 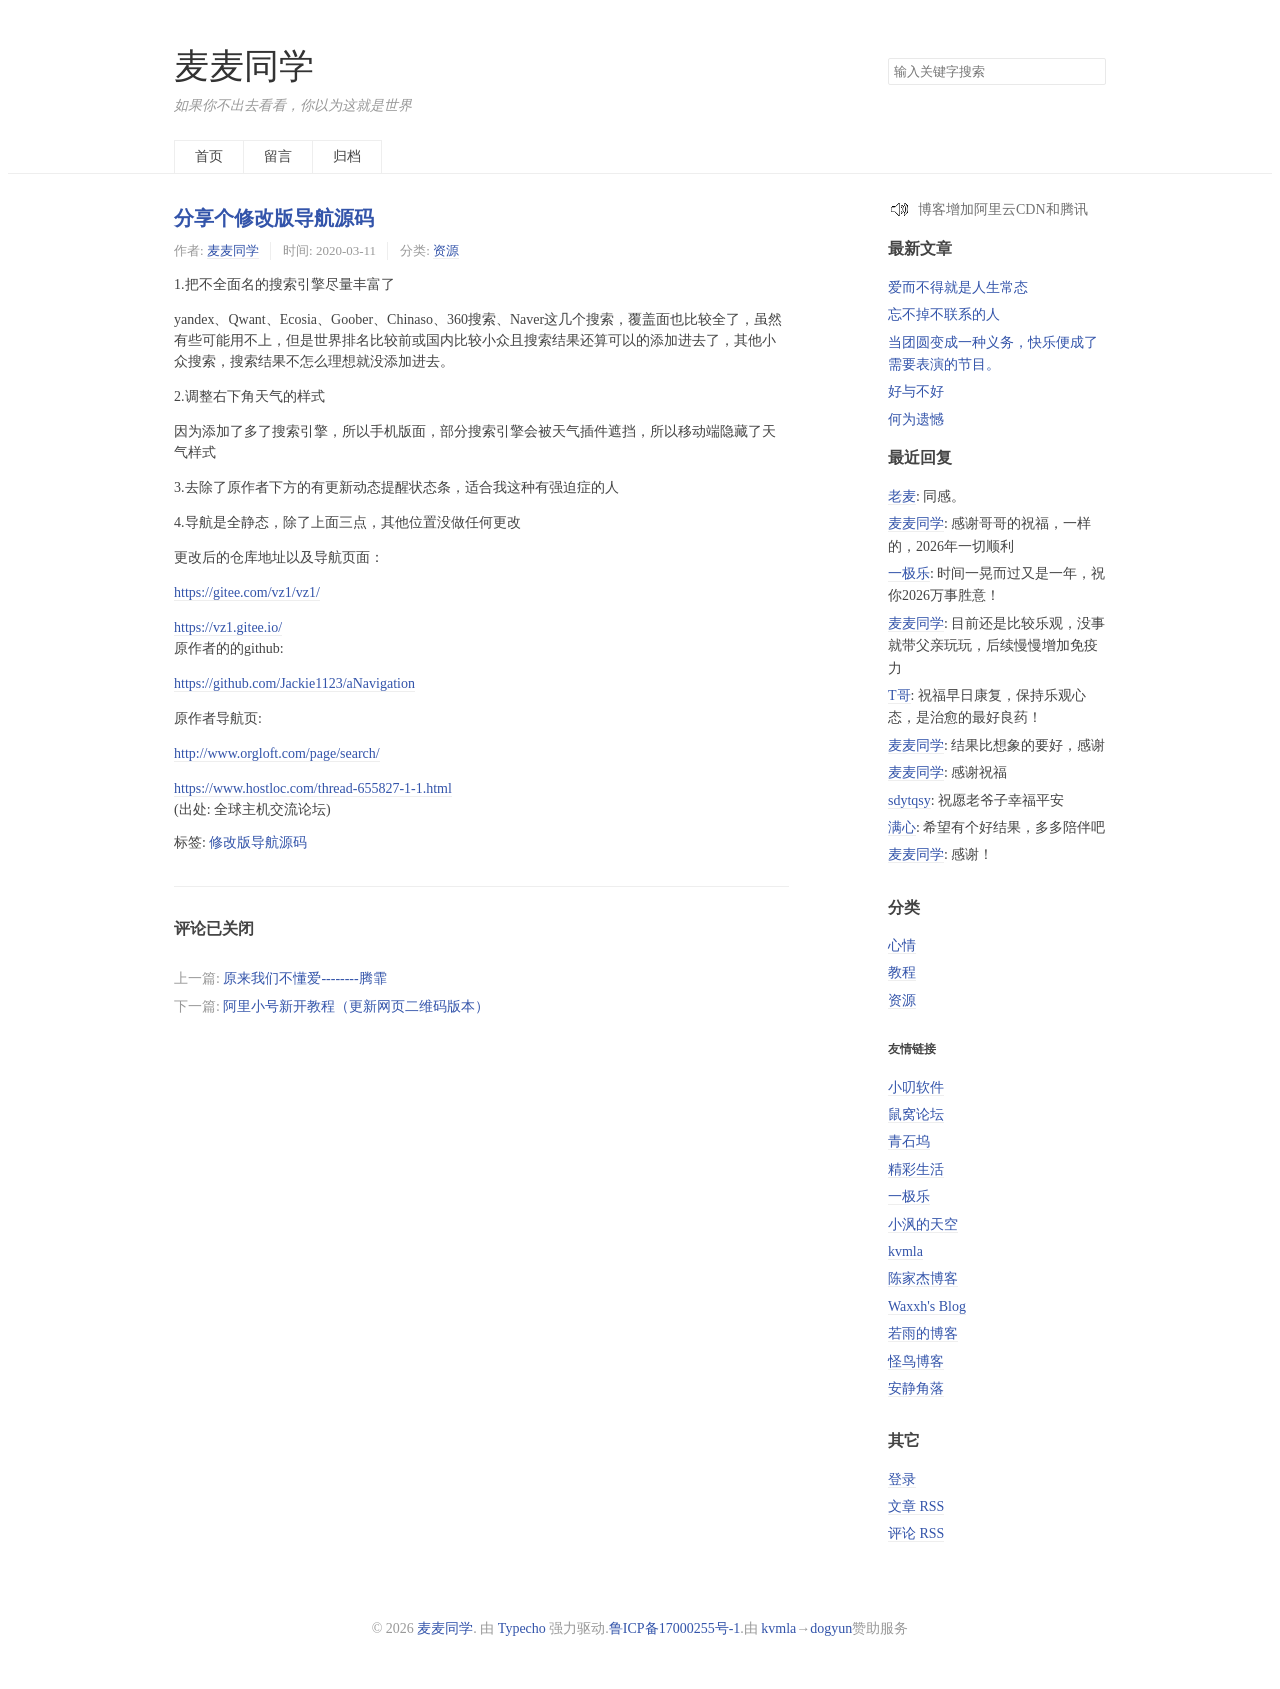 I want to click on 忘不掉不联系的人, so click(x=944, y=314).